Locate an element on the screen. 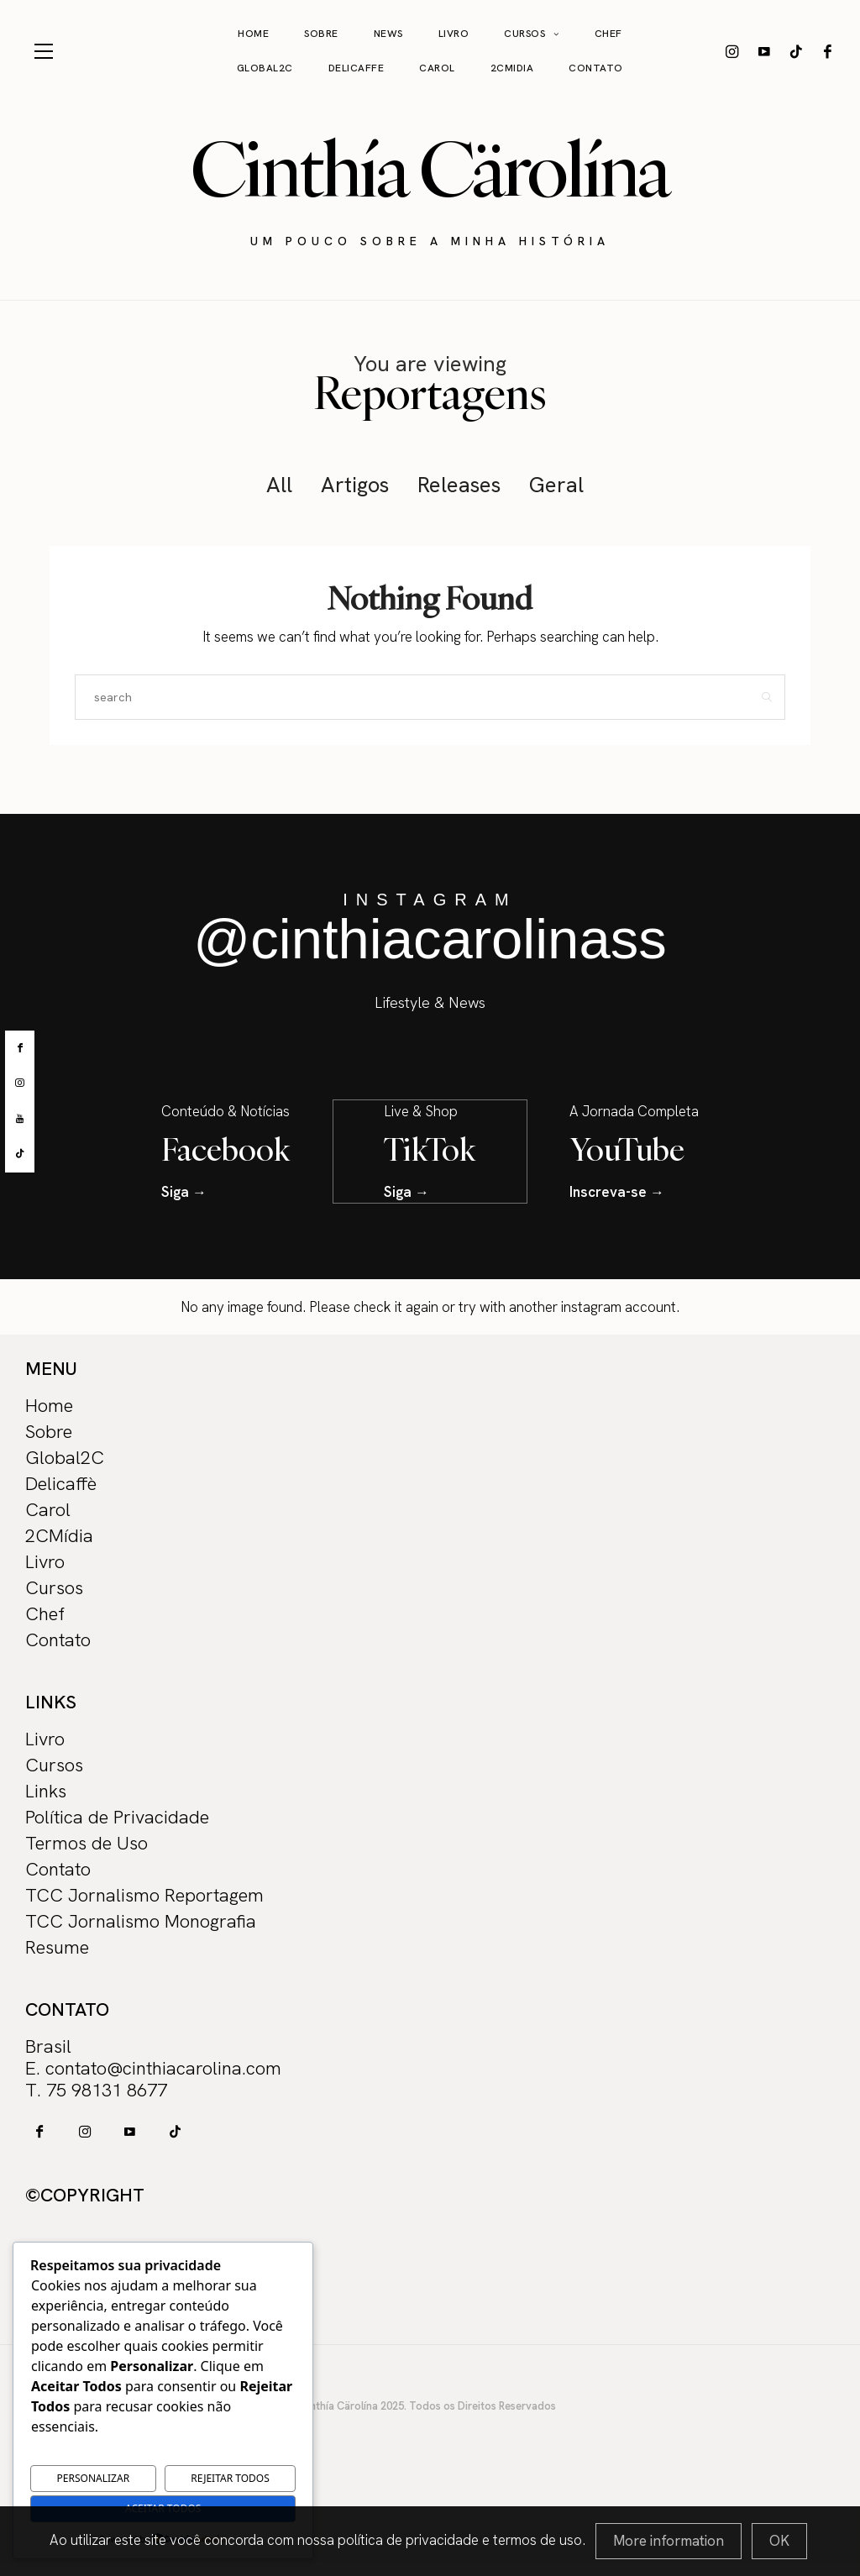  [icon-youtube] is located at coordinates (764, 51).